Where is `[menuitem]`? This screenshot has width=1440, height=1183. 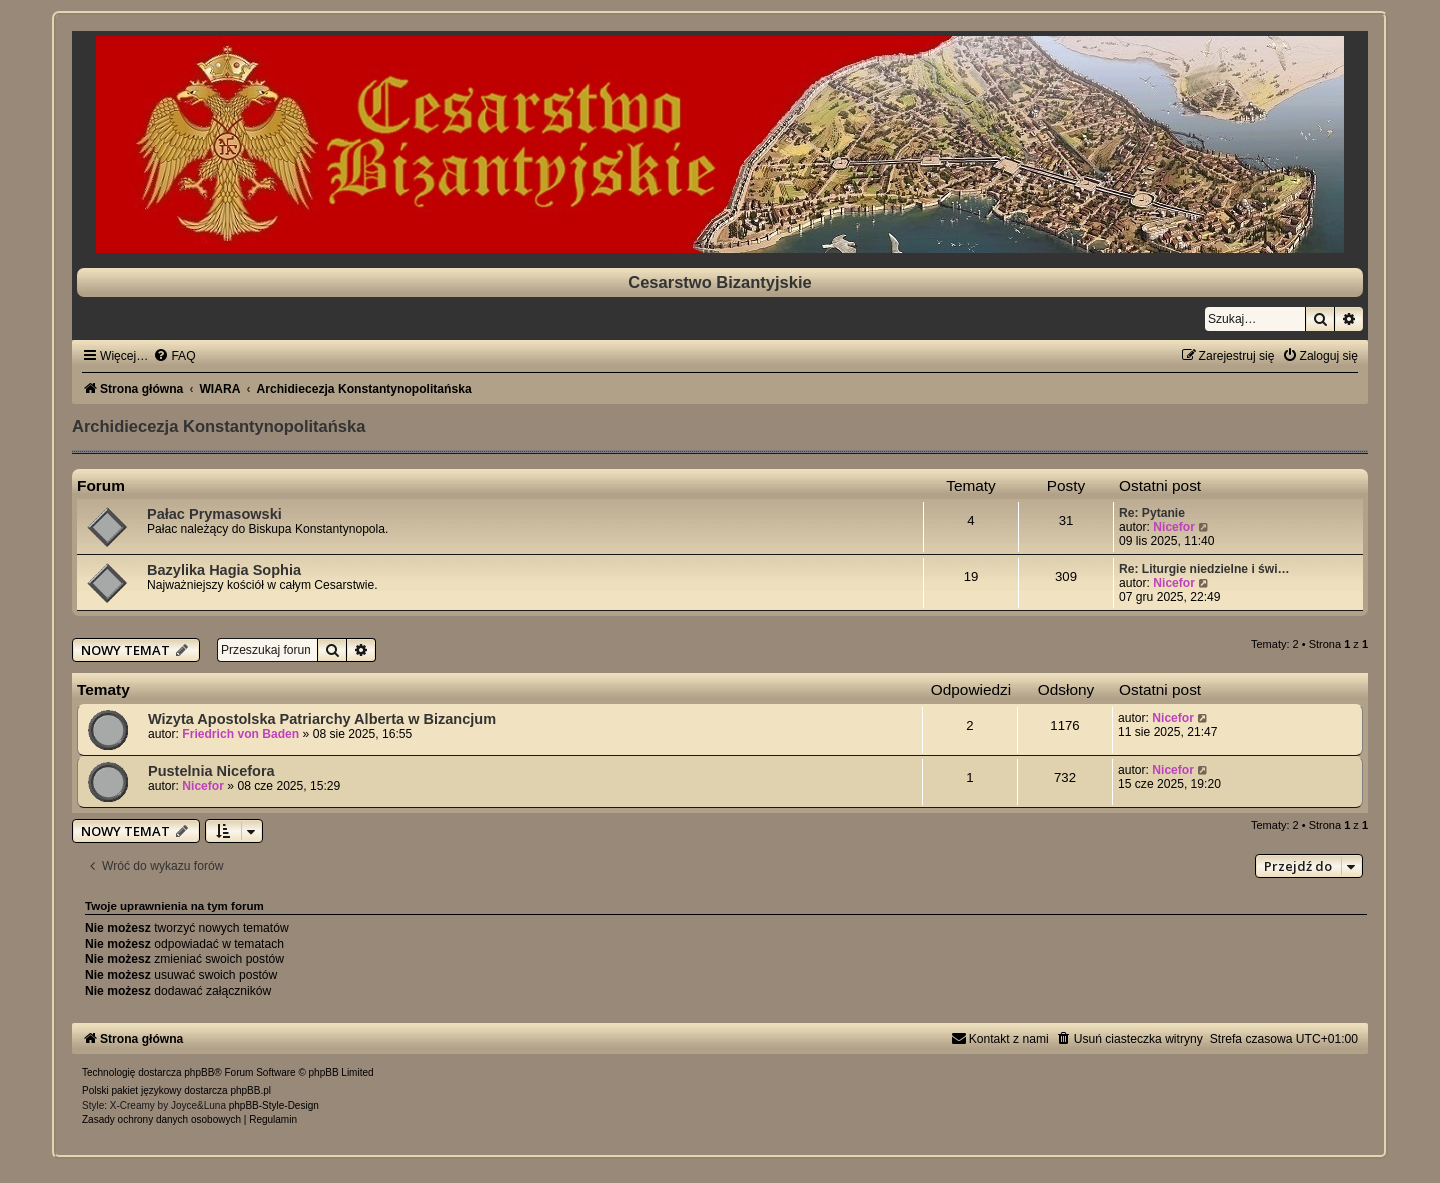
[menuitem] is located at coordinates (174, 356).